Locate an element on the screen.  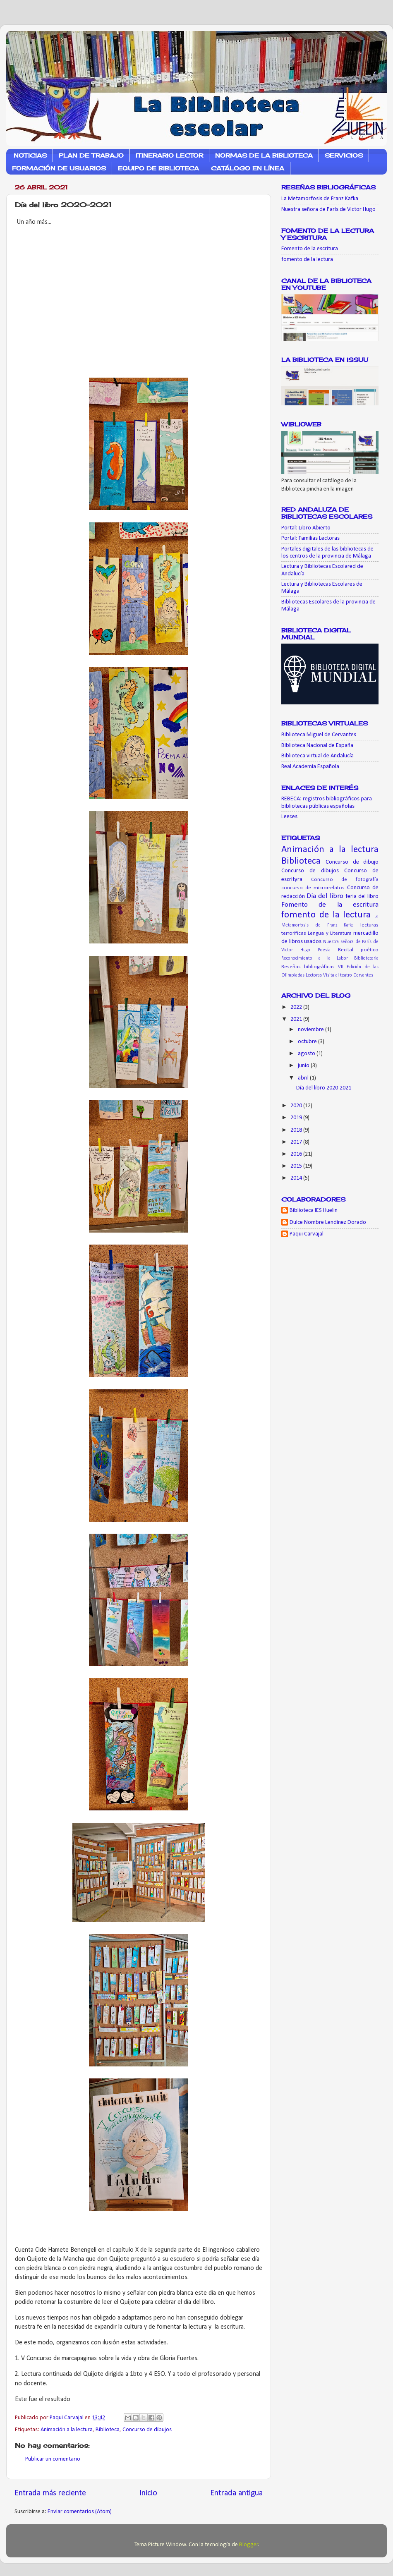
Lengua y Literatura is located at coordinates (330, 933).